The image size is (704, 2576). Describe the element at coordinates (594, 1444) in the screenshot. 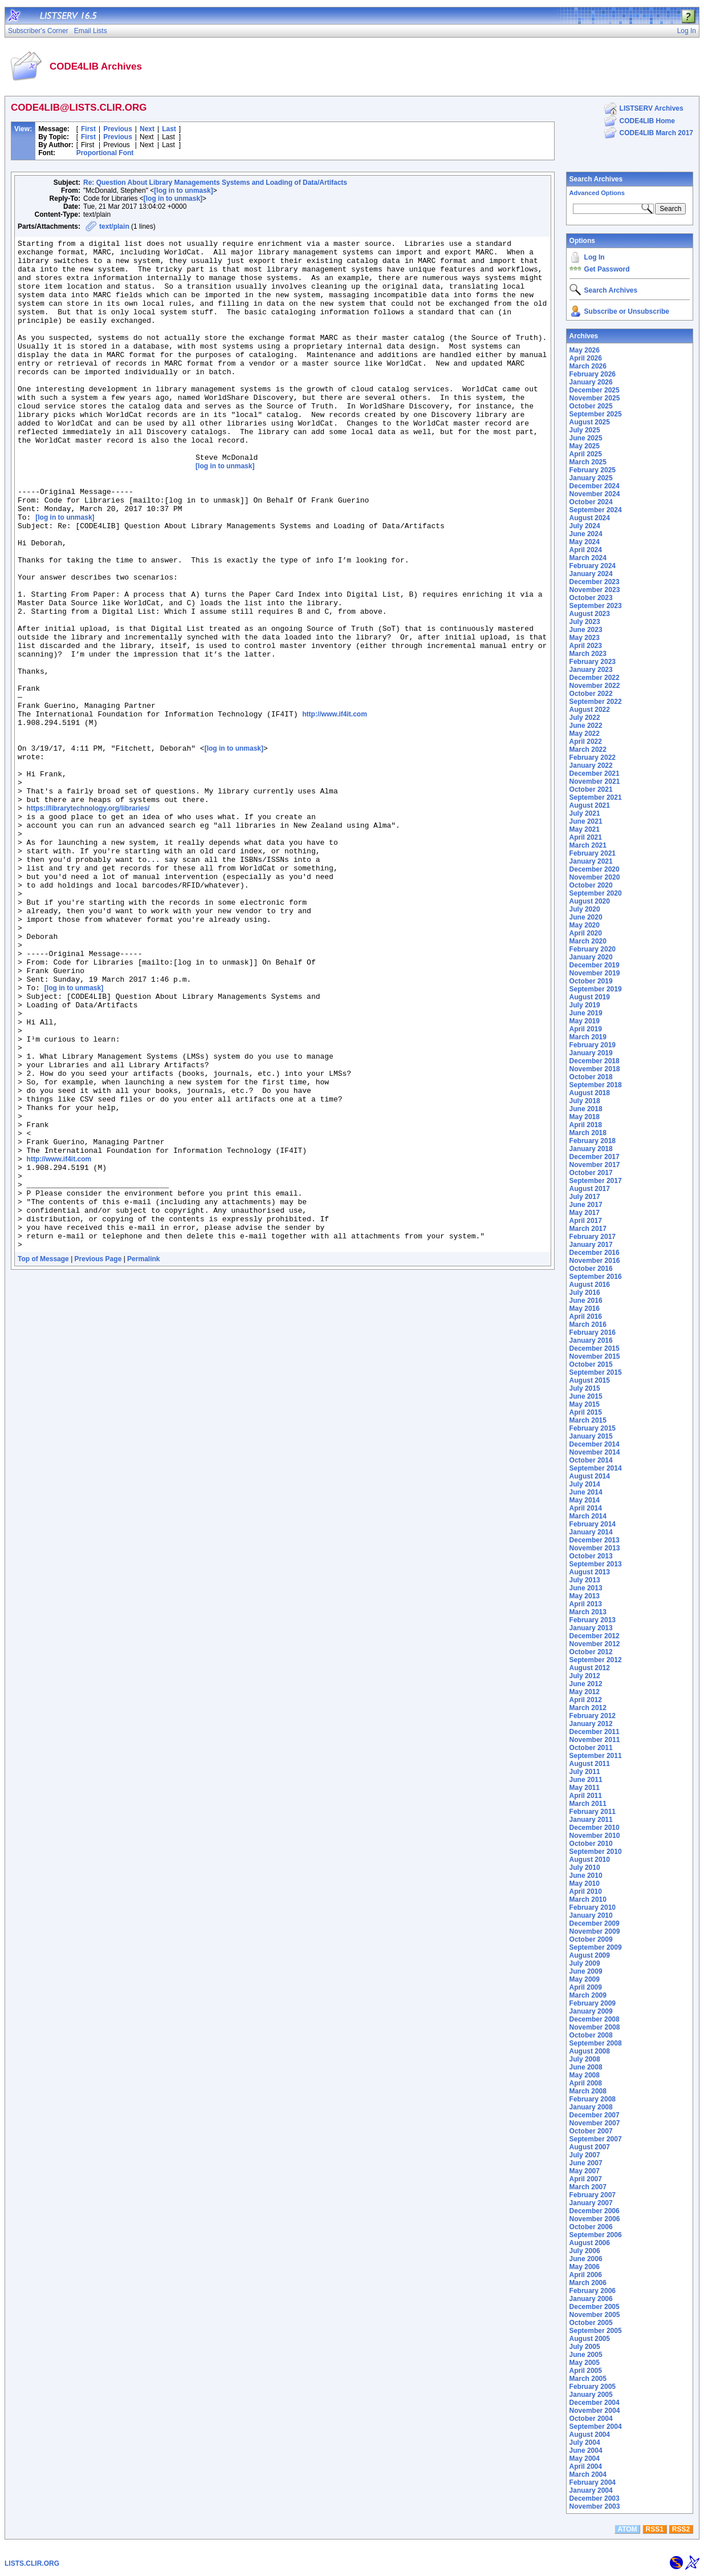

I see `December 2014` at that location.